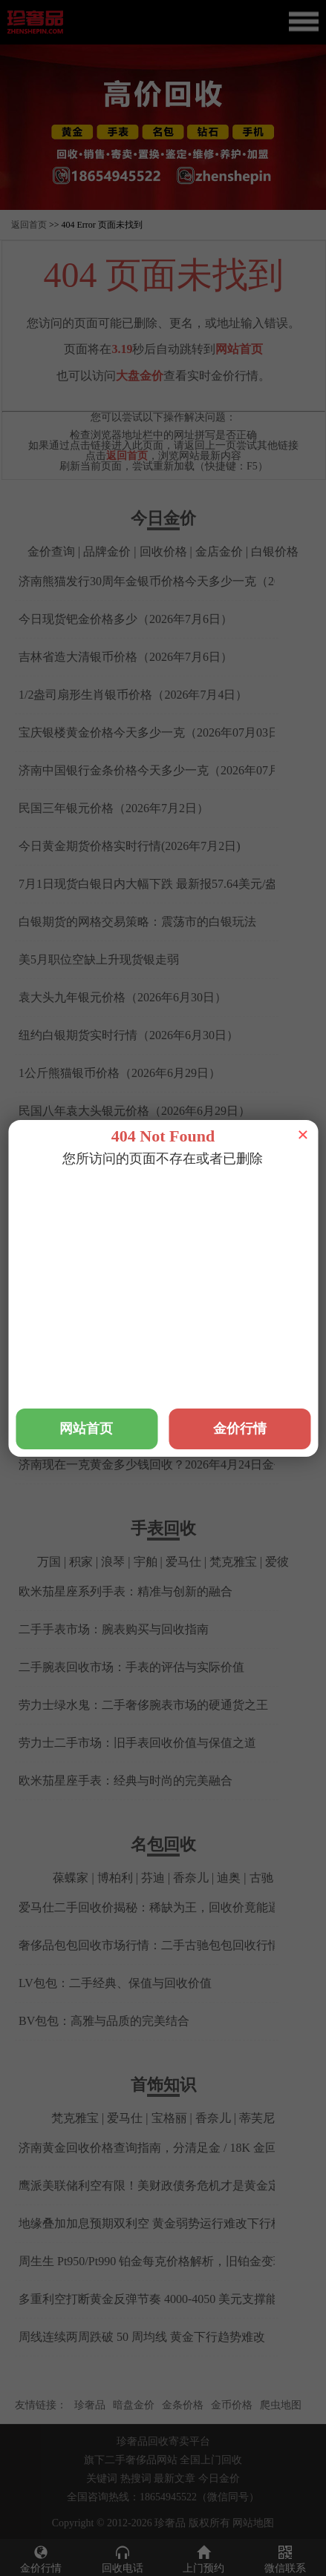  Describe the element at coordinates (51, 551) in the screenshot. I see `金价查询` at that location.